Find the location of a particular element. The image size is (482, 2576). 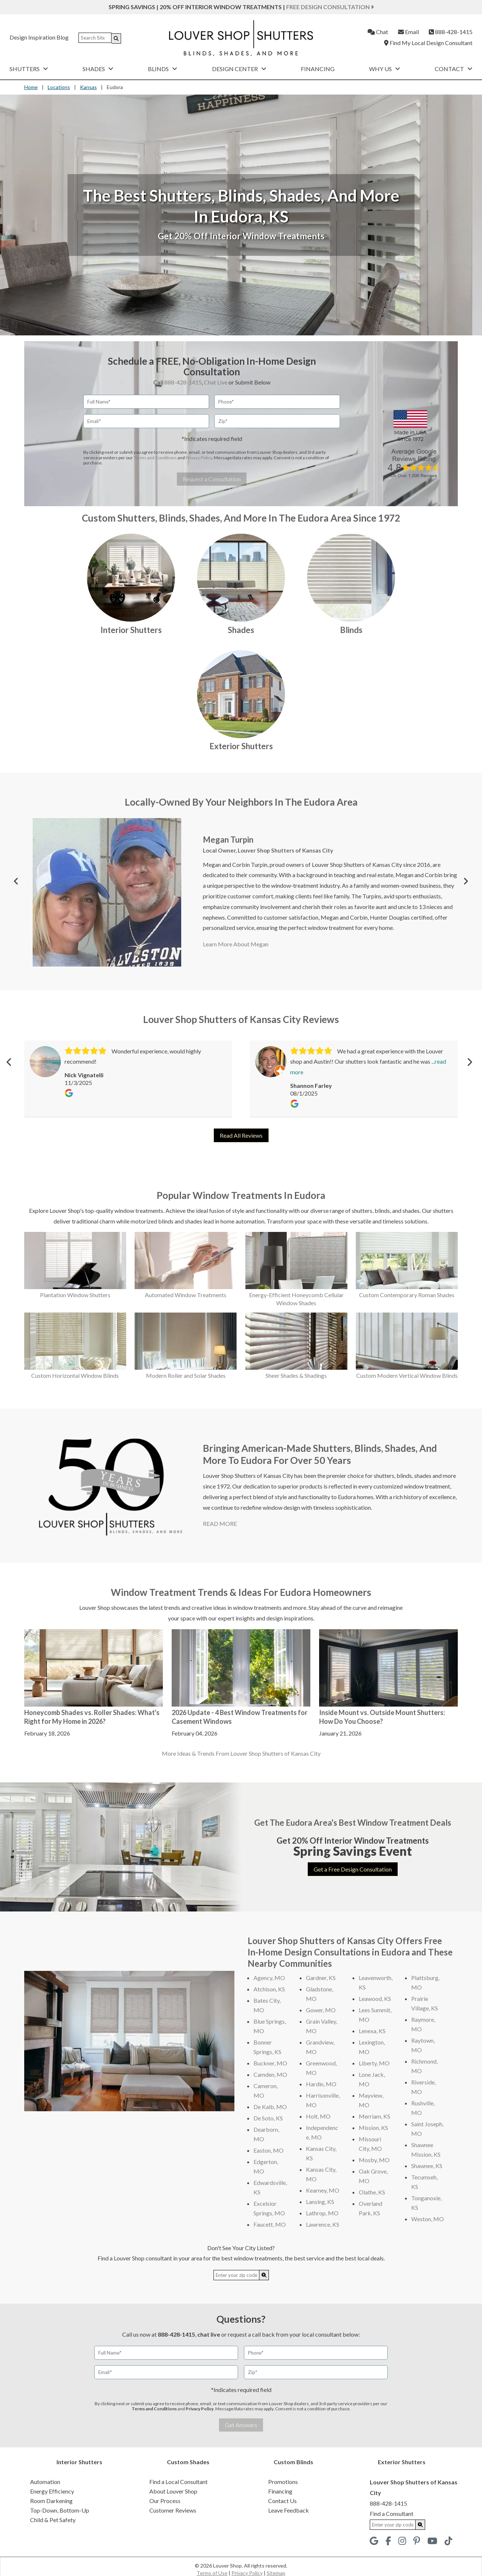

Plantation Window Shutters is located at coordinates (75, 1294).